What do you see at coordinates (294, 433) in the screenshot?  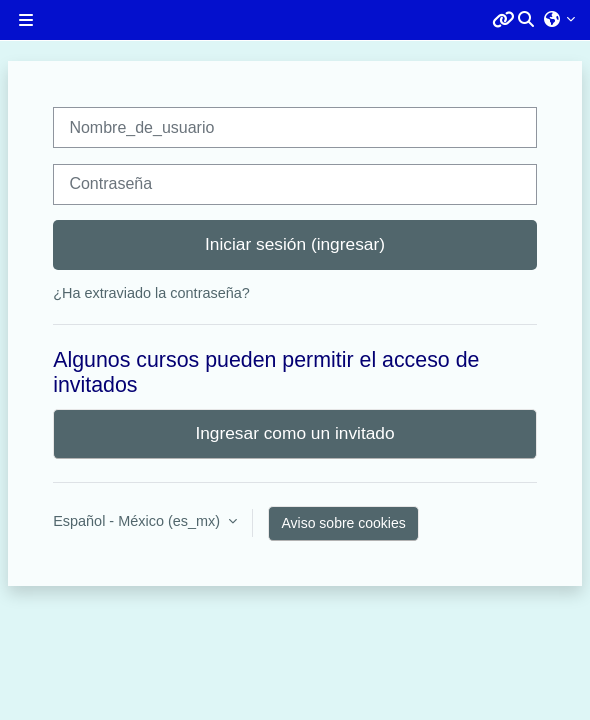 I see `Ingresar como un invitado` at bounding box center [294, 433].